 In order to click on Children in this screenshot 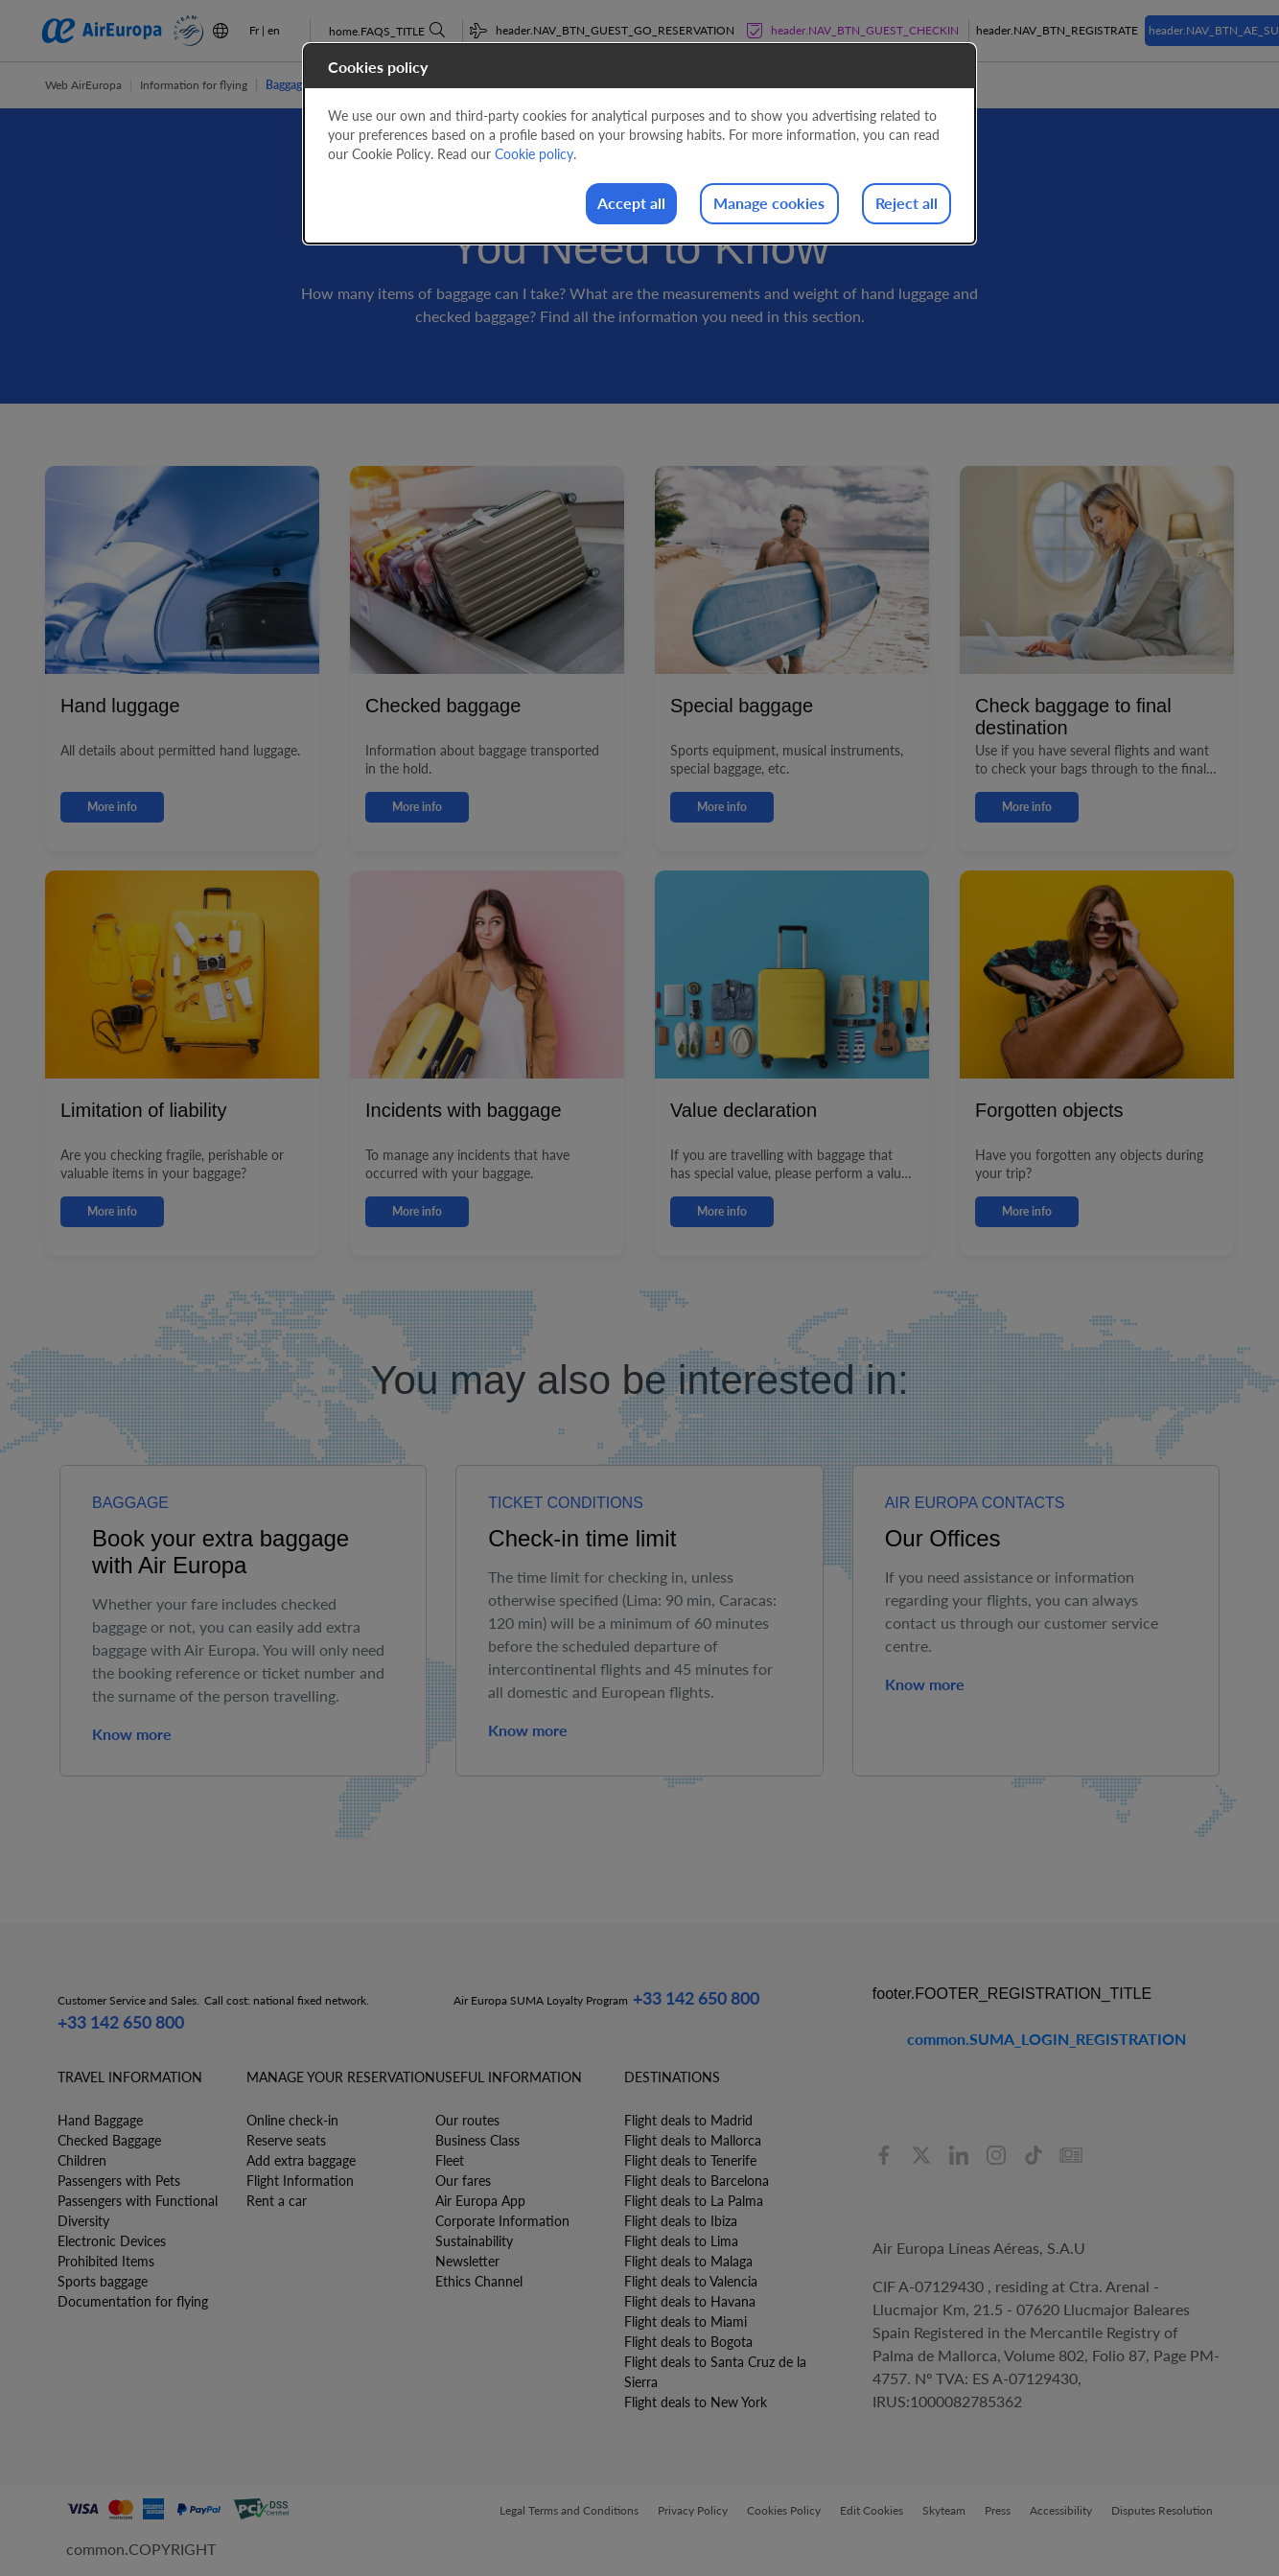, I will do `click(82, 2160)`.